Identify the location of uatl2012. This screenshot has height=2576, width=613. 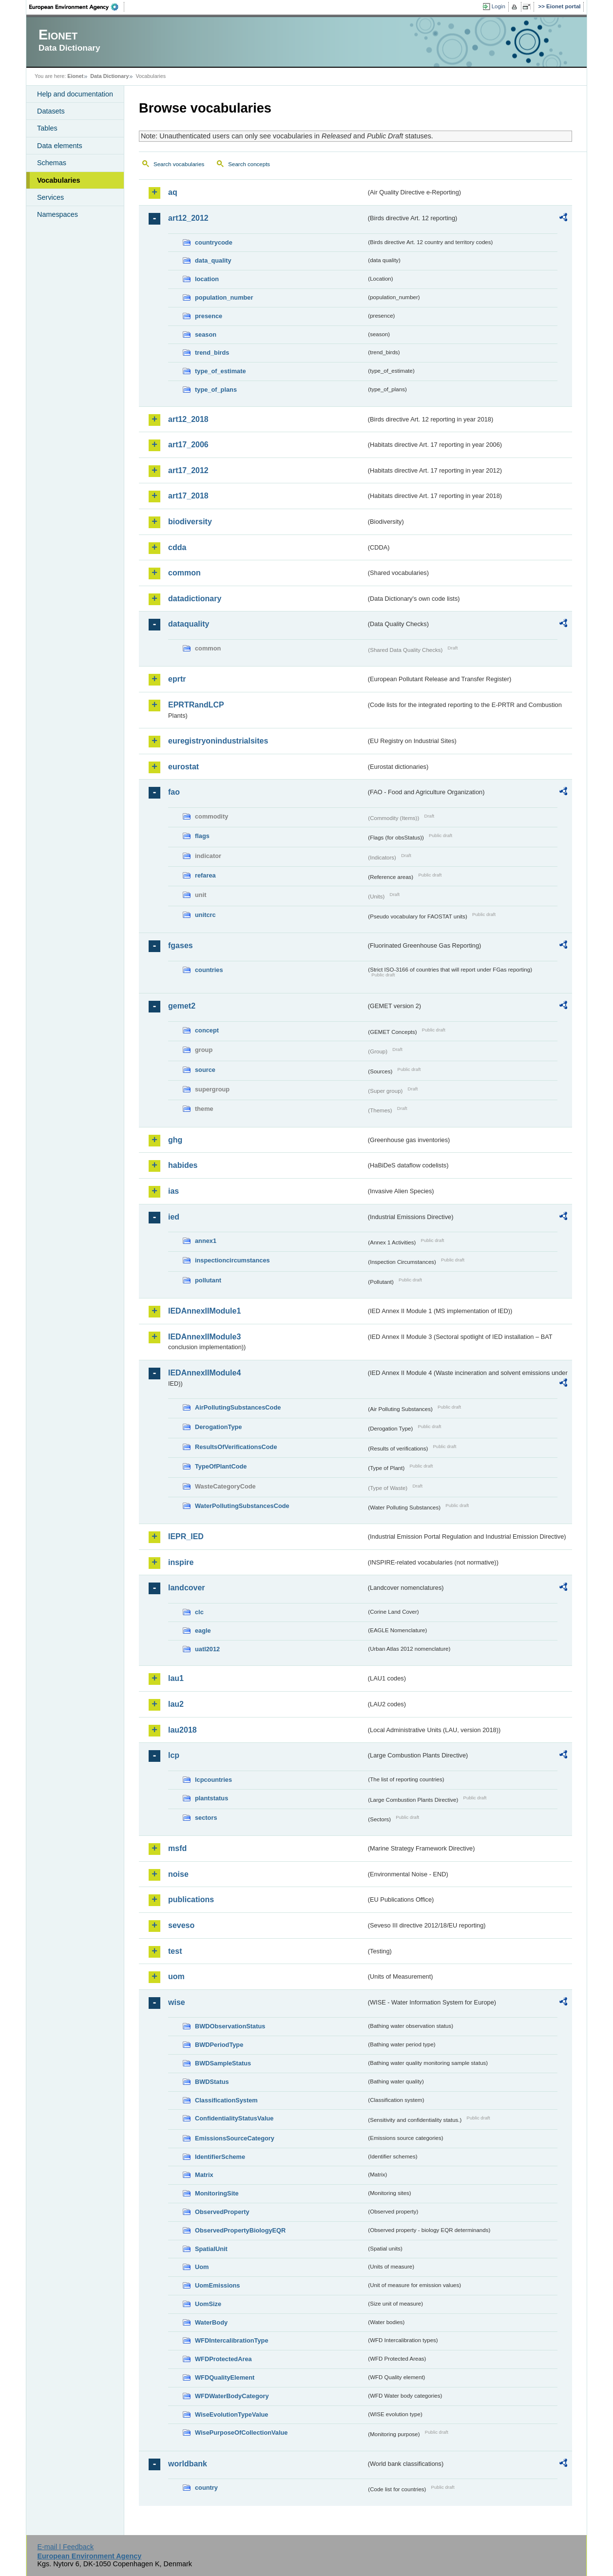
(207, 1649).